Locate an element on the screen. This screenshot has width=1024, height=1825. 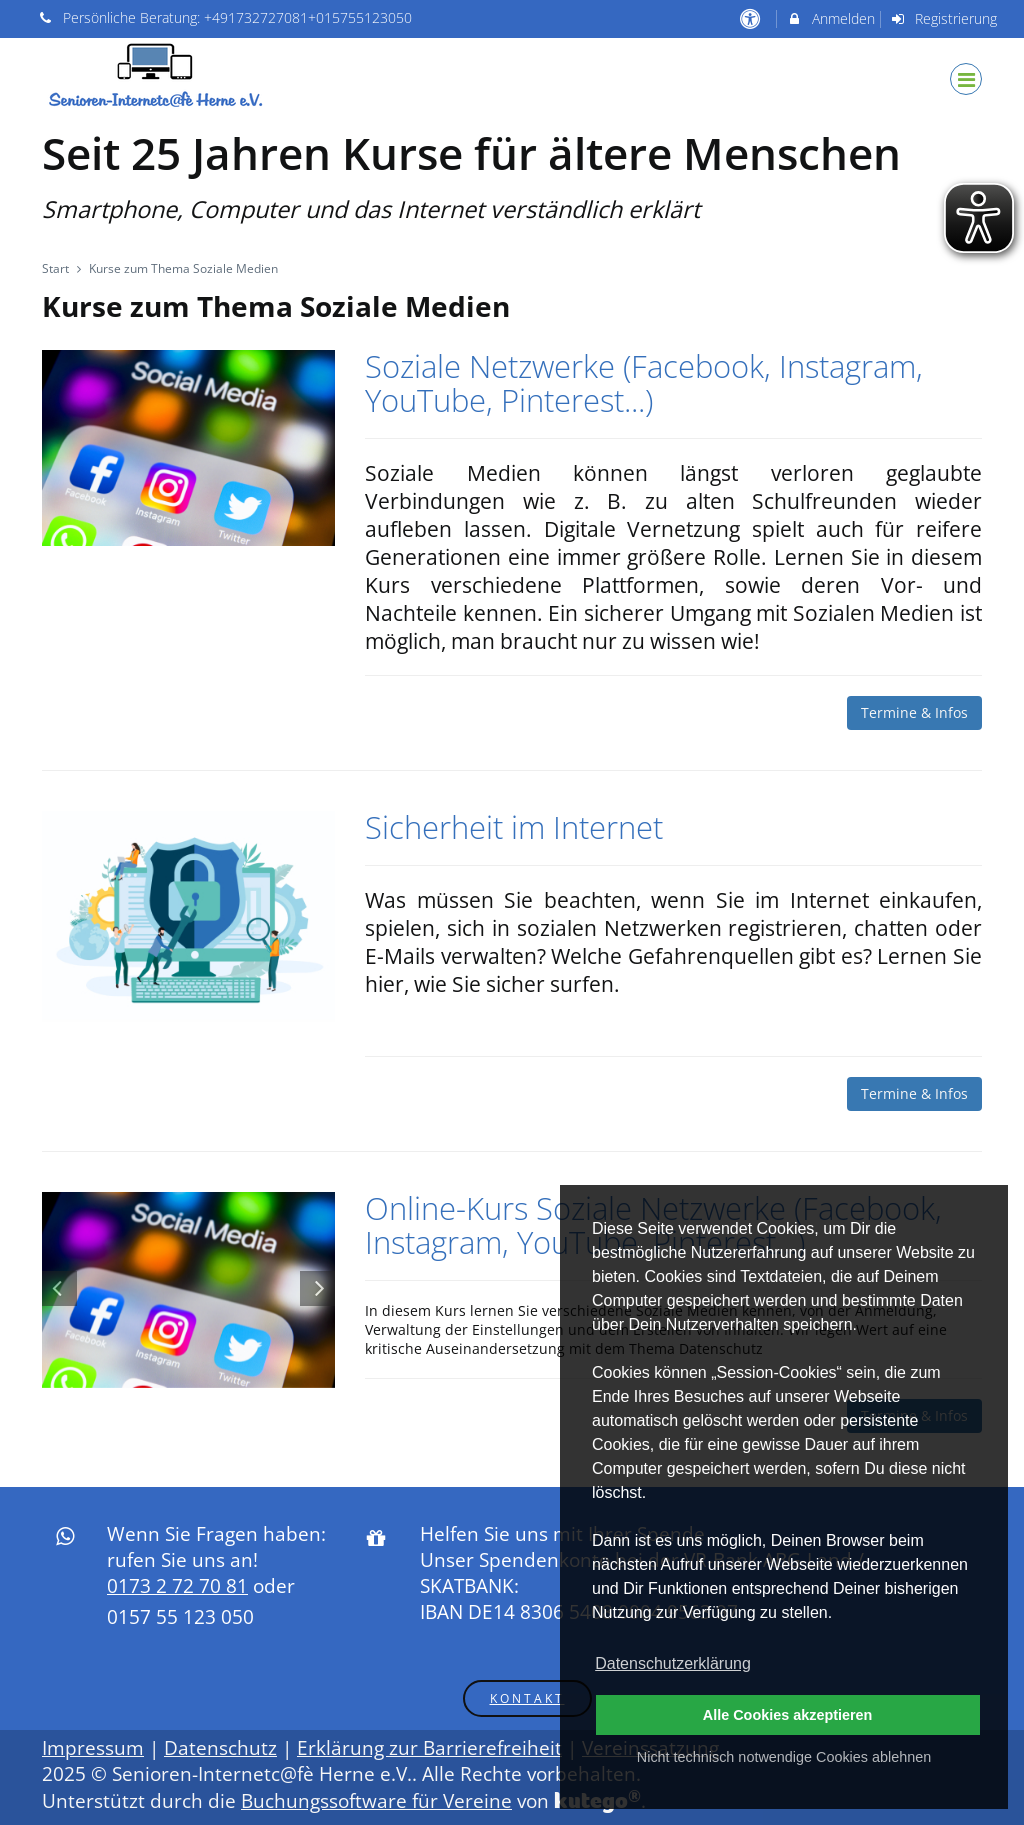
Termine & Infos is located at coordinates (914, 712).